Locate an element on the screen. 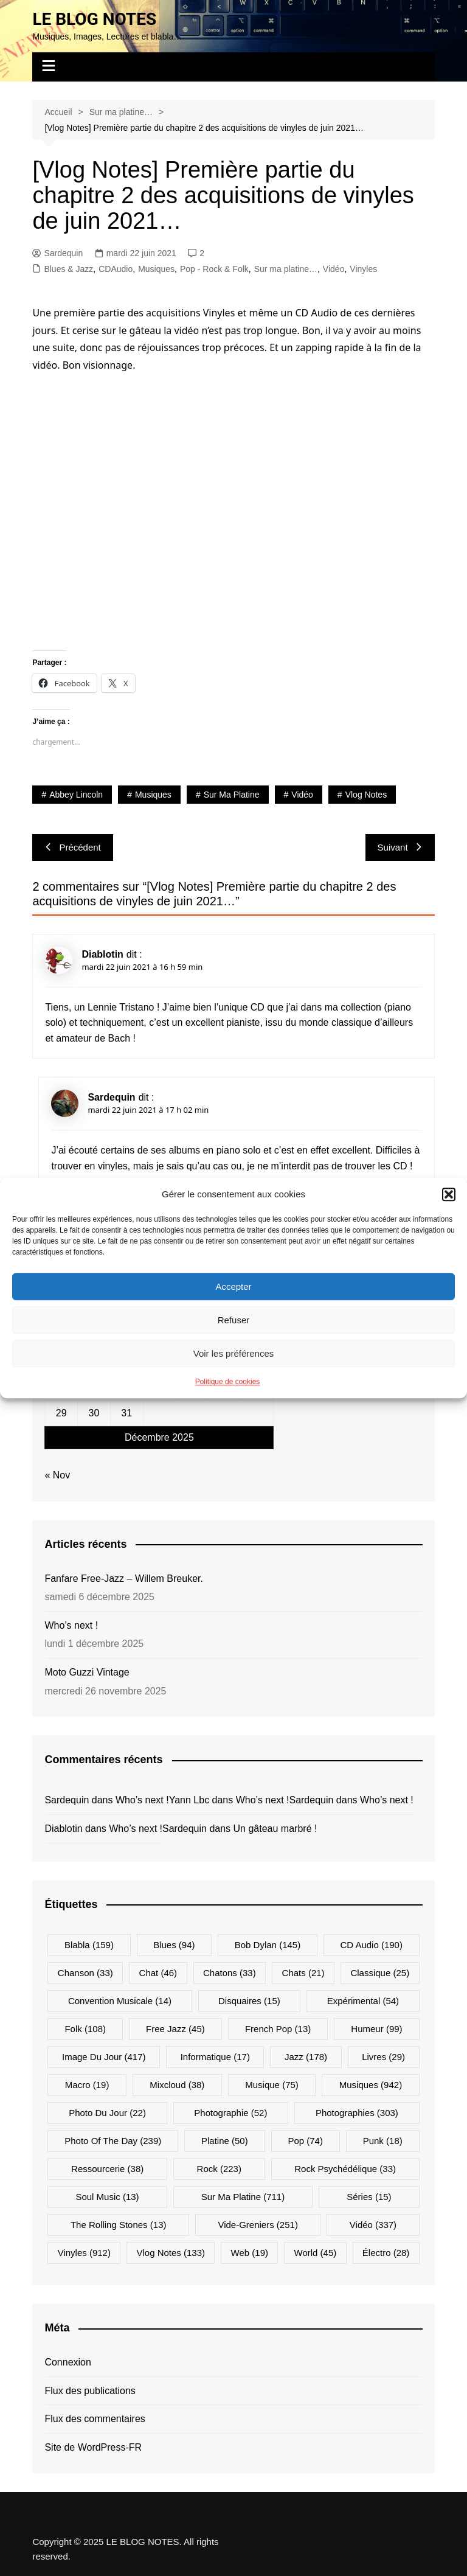 This screenshot has height=2576, width=467. Humeur [Humeur (99 éléments)] is located at coordinates (376, 2029).